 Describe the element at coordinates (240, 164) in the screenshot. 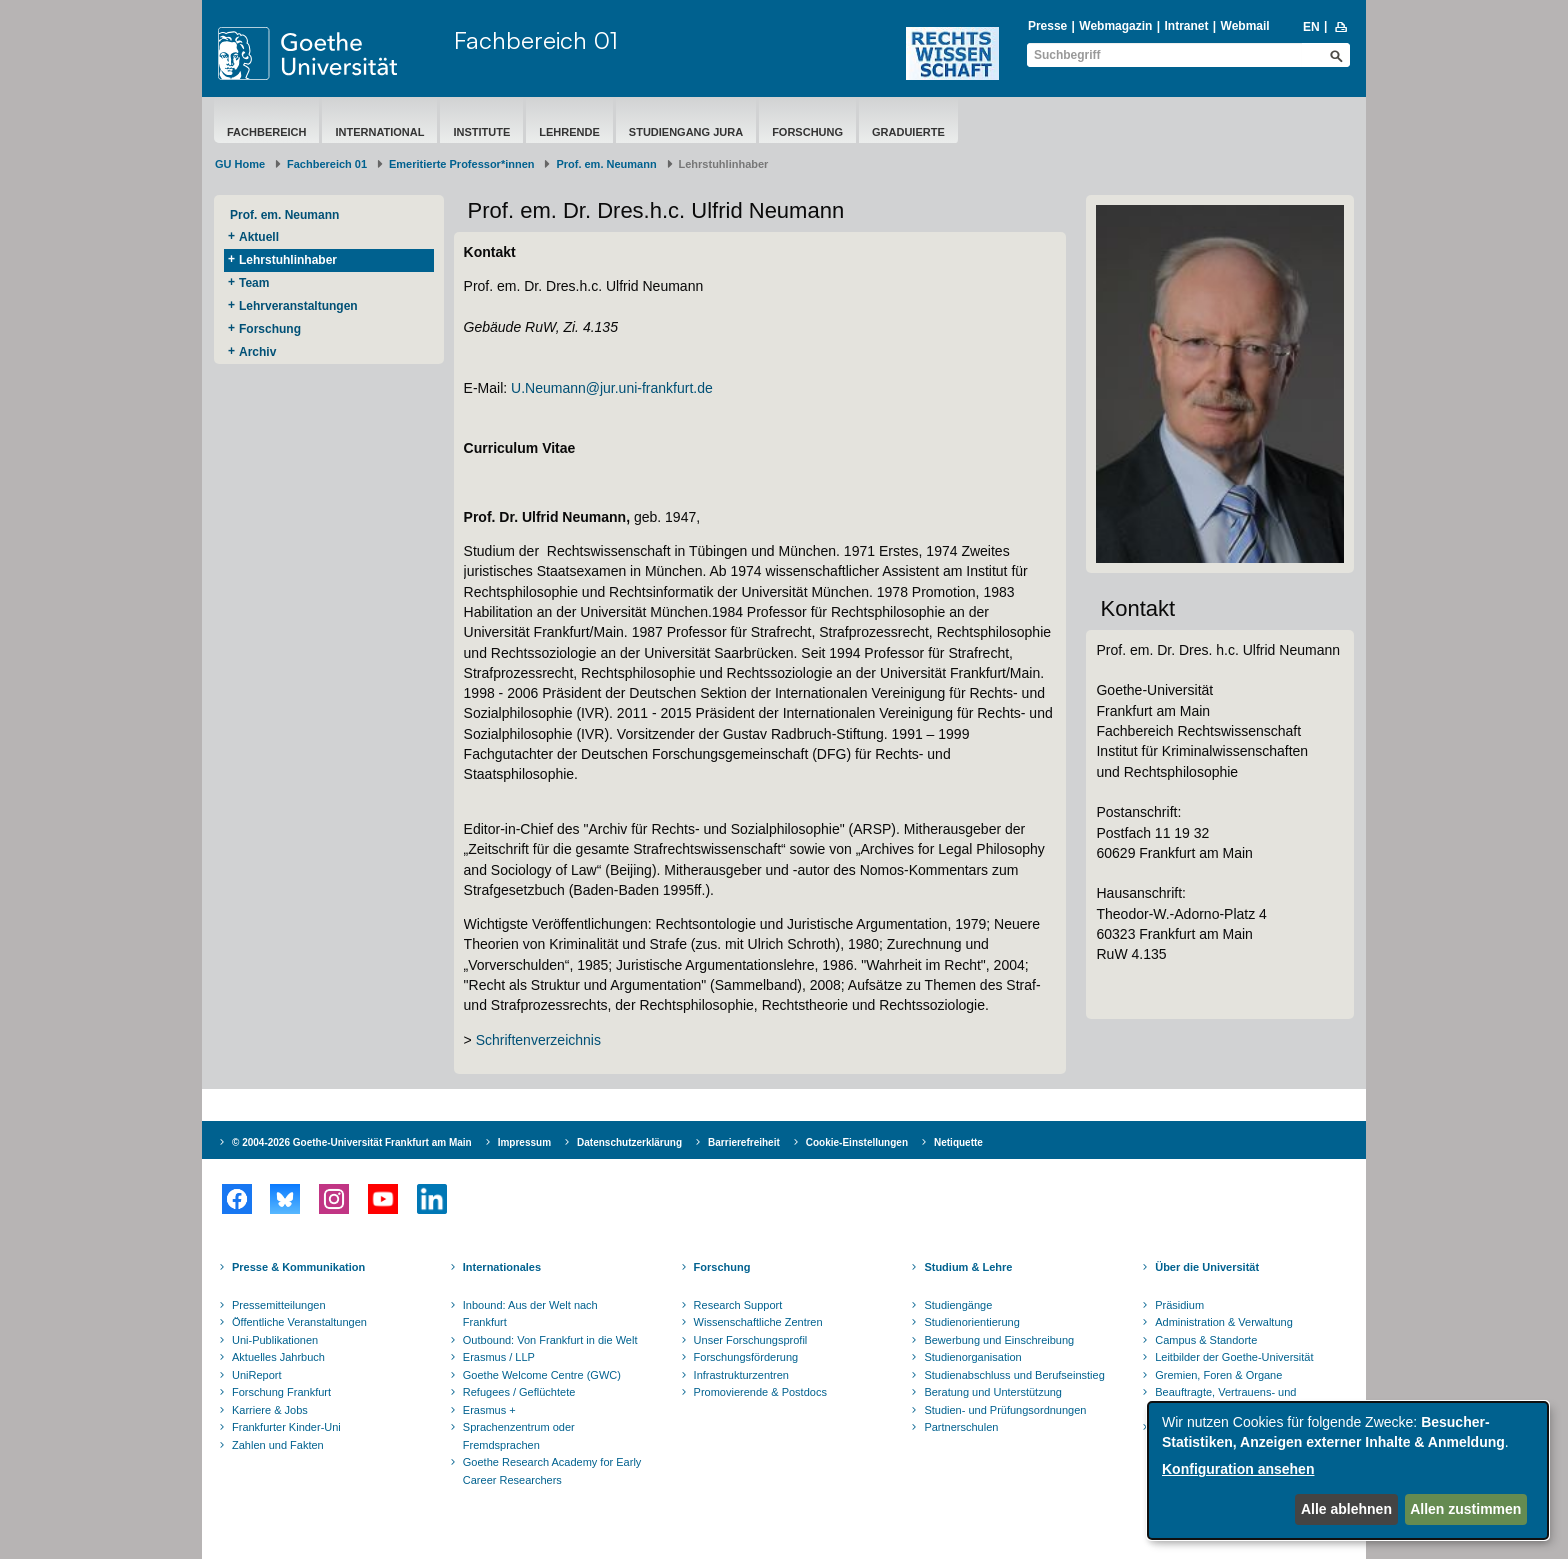

I see `GU Home` at that location.